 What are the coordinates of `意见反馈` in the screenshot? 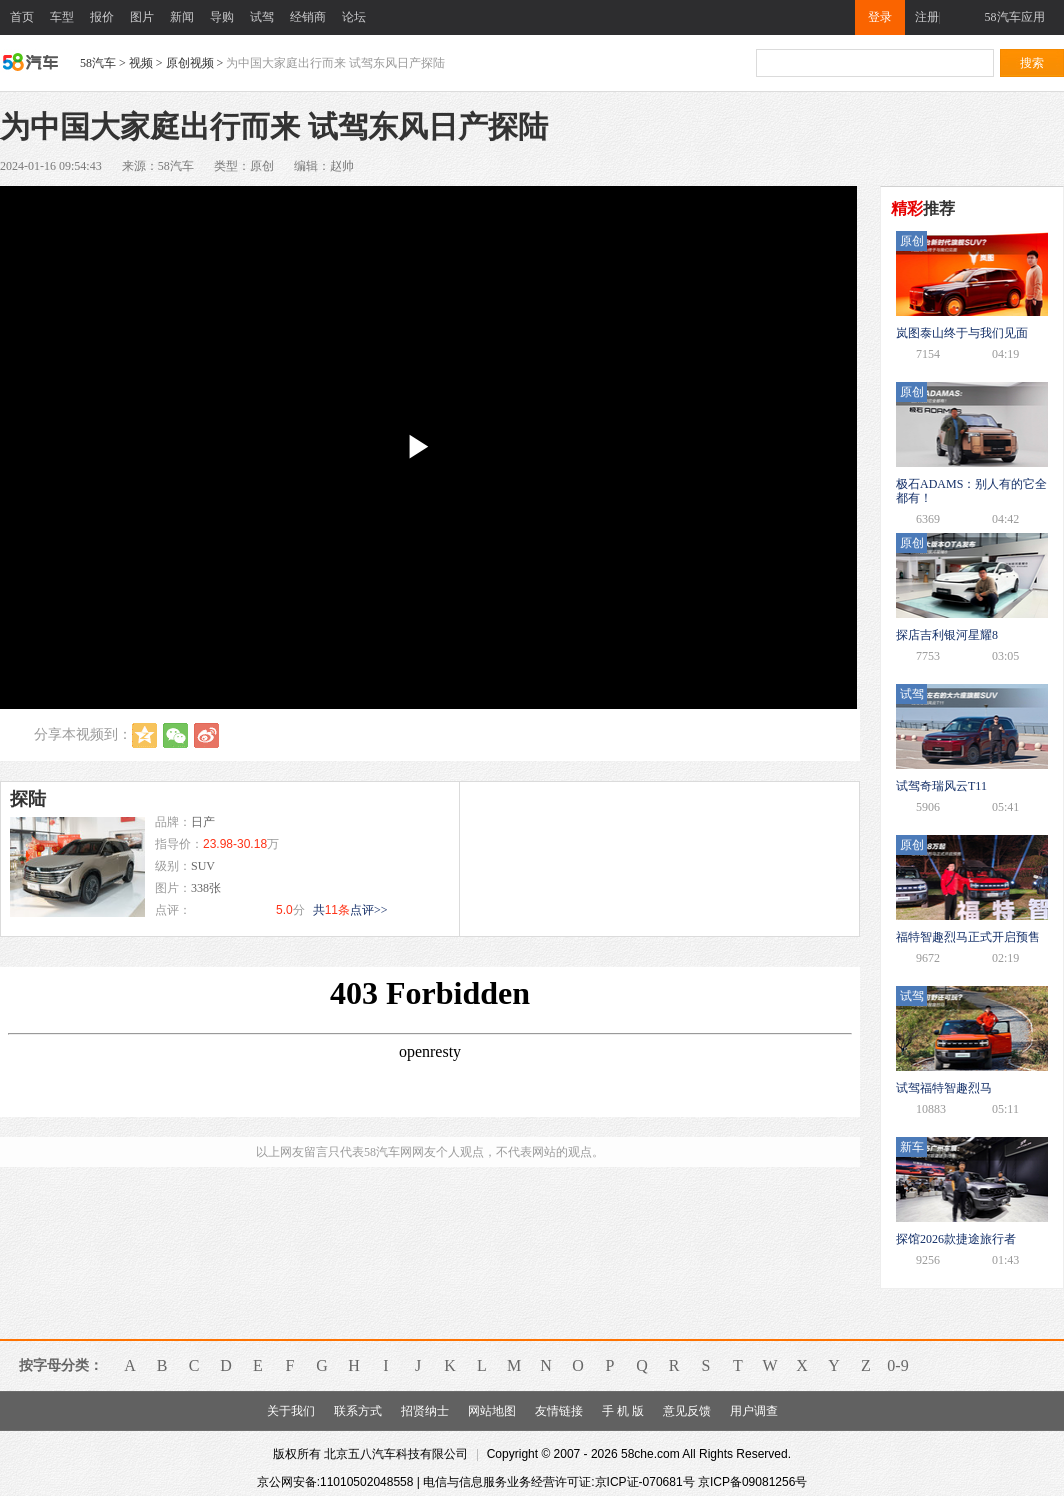 It's located at (687, 1411).